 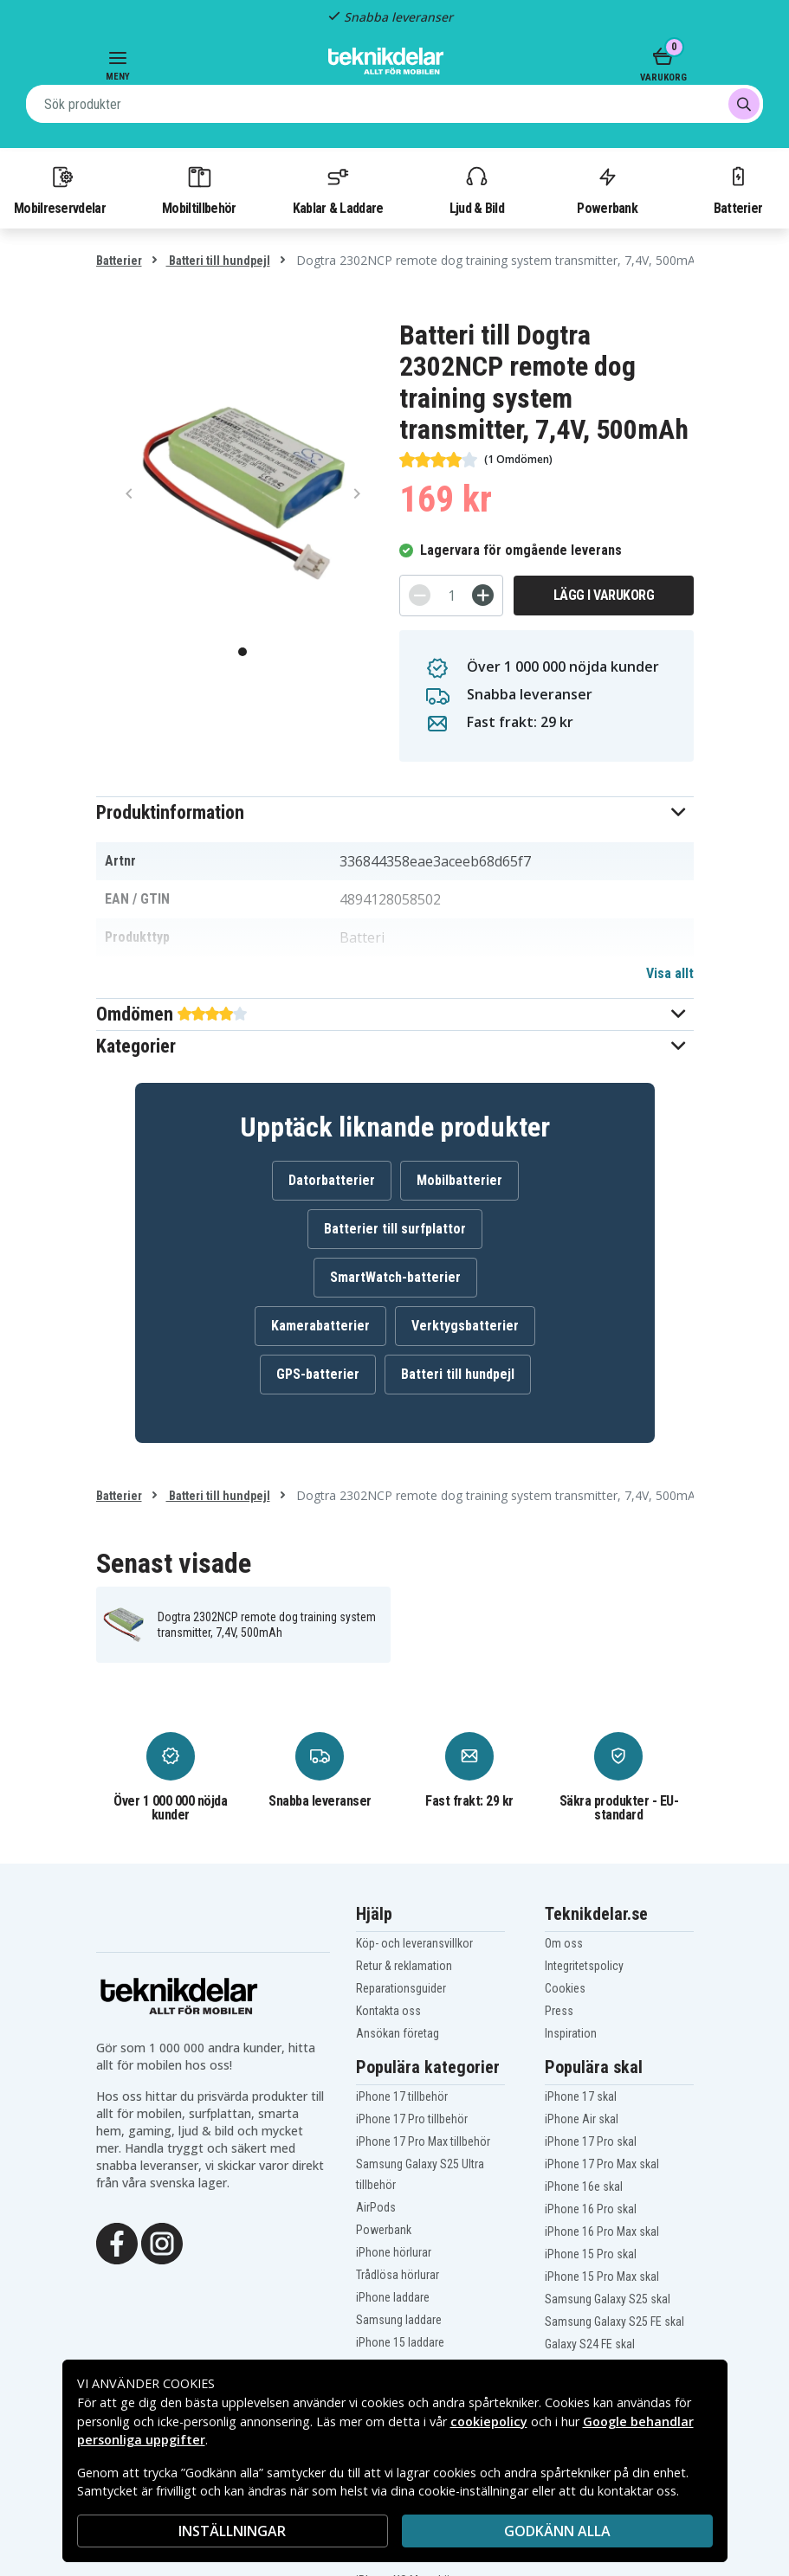 I want to click on Godkänn alla, so click(x=557, y=2531).